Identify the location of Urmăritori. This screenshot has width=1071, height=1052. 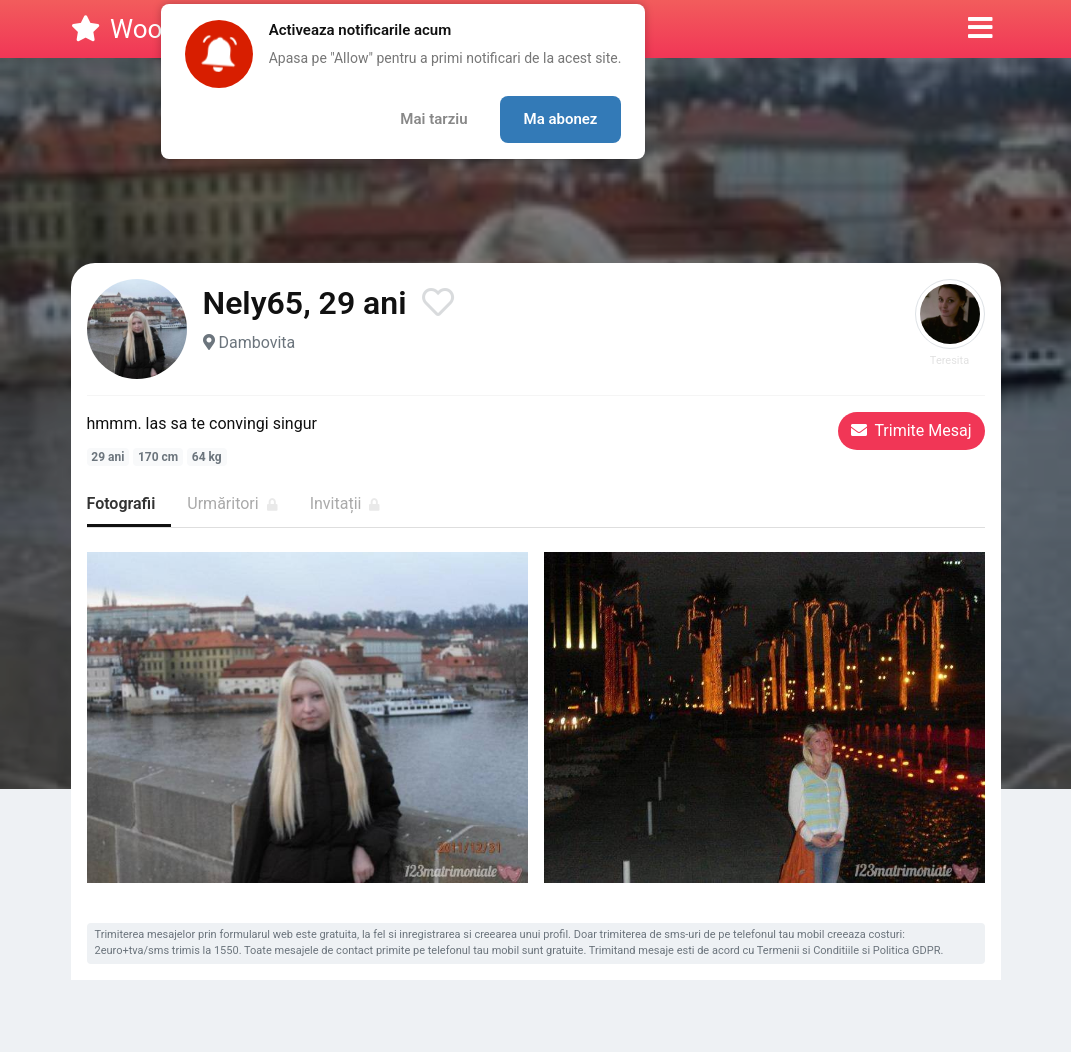
(232, 503).